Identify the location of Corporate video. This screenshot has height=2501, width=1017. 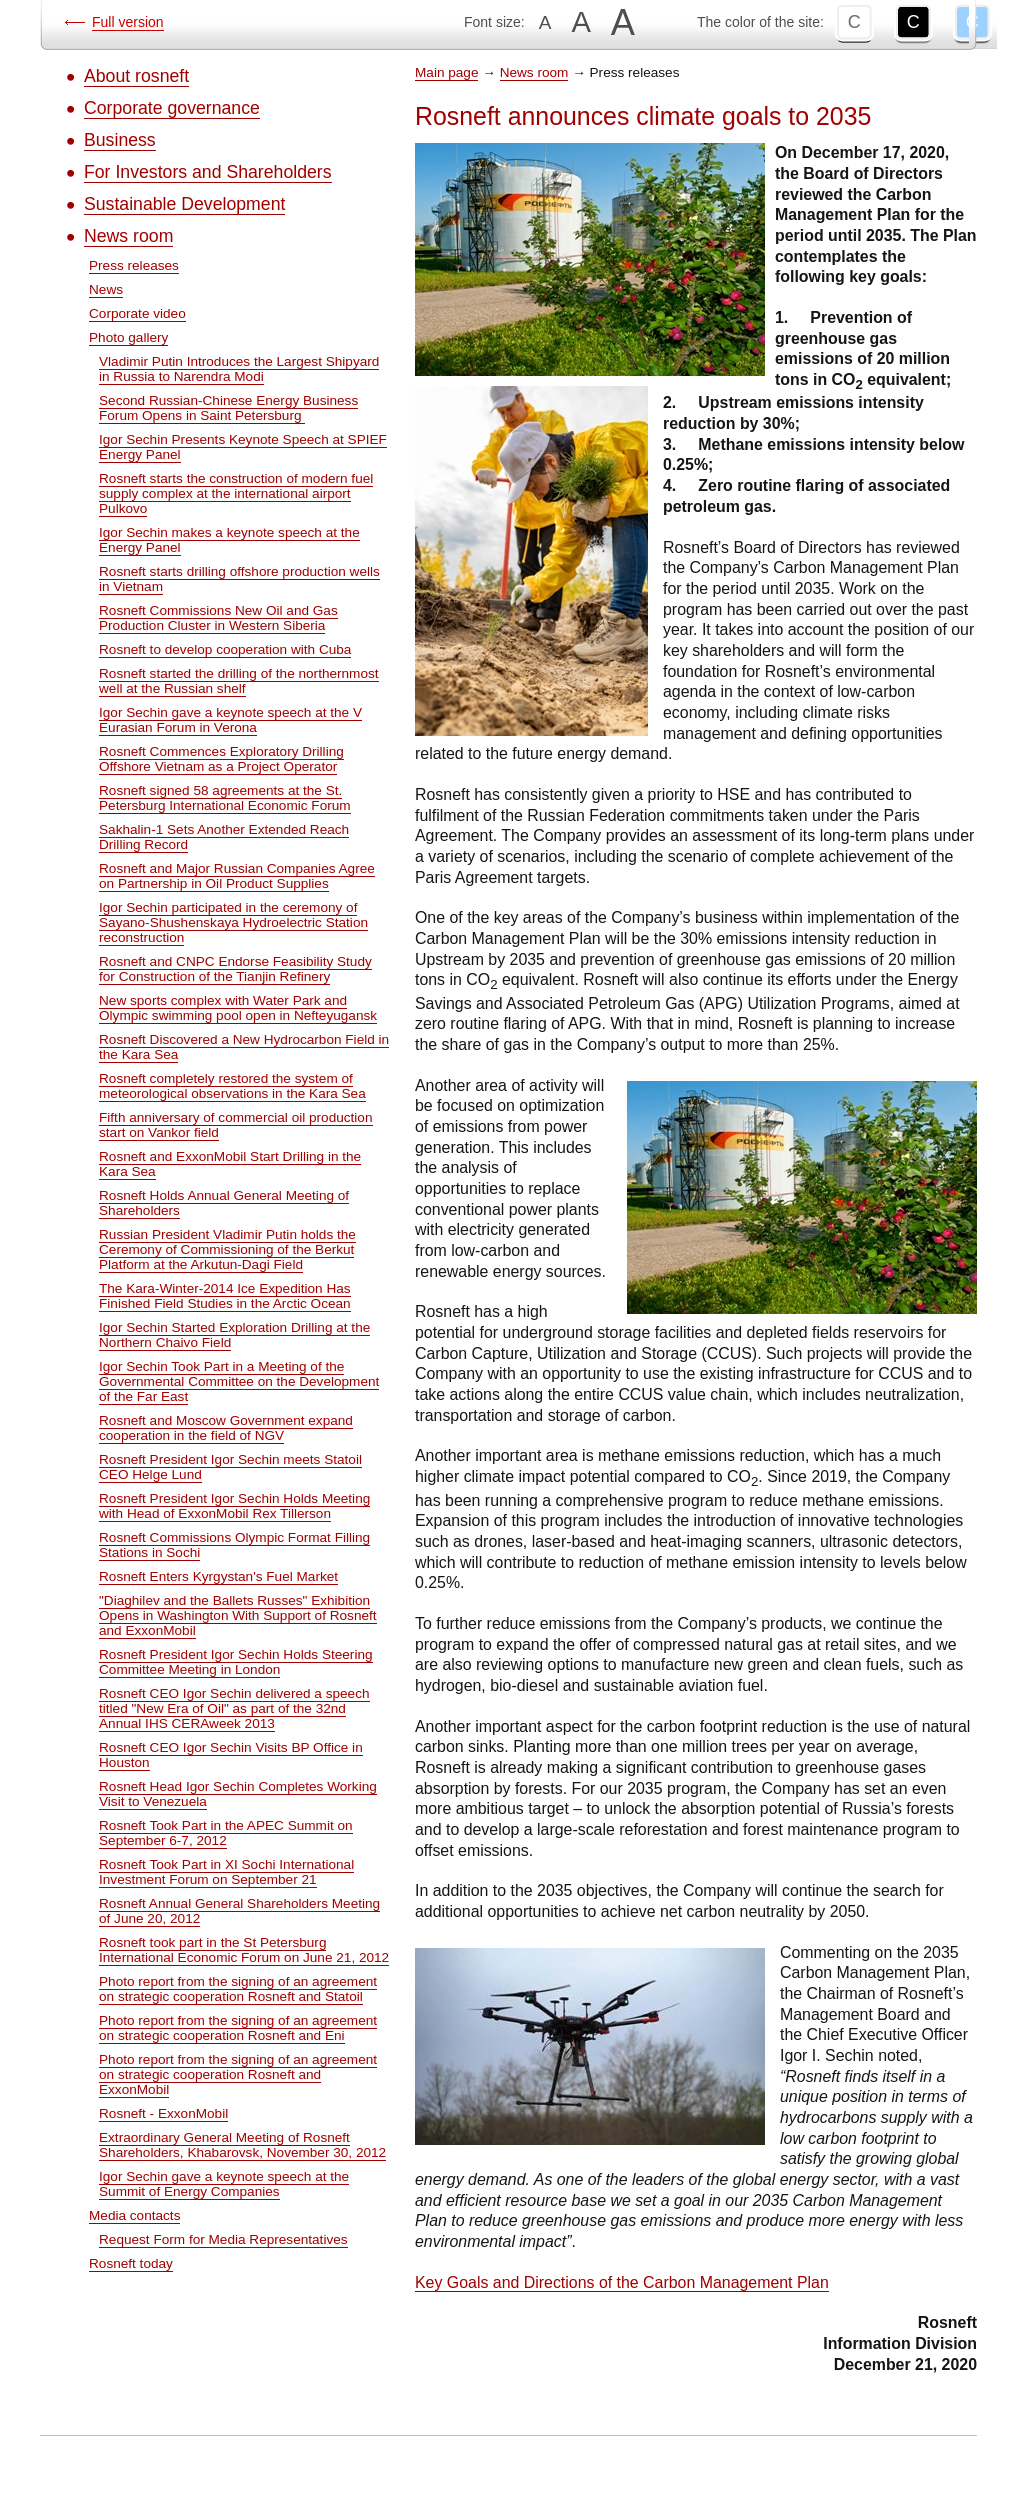
(137, 313).